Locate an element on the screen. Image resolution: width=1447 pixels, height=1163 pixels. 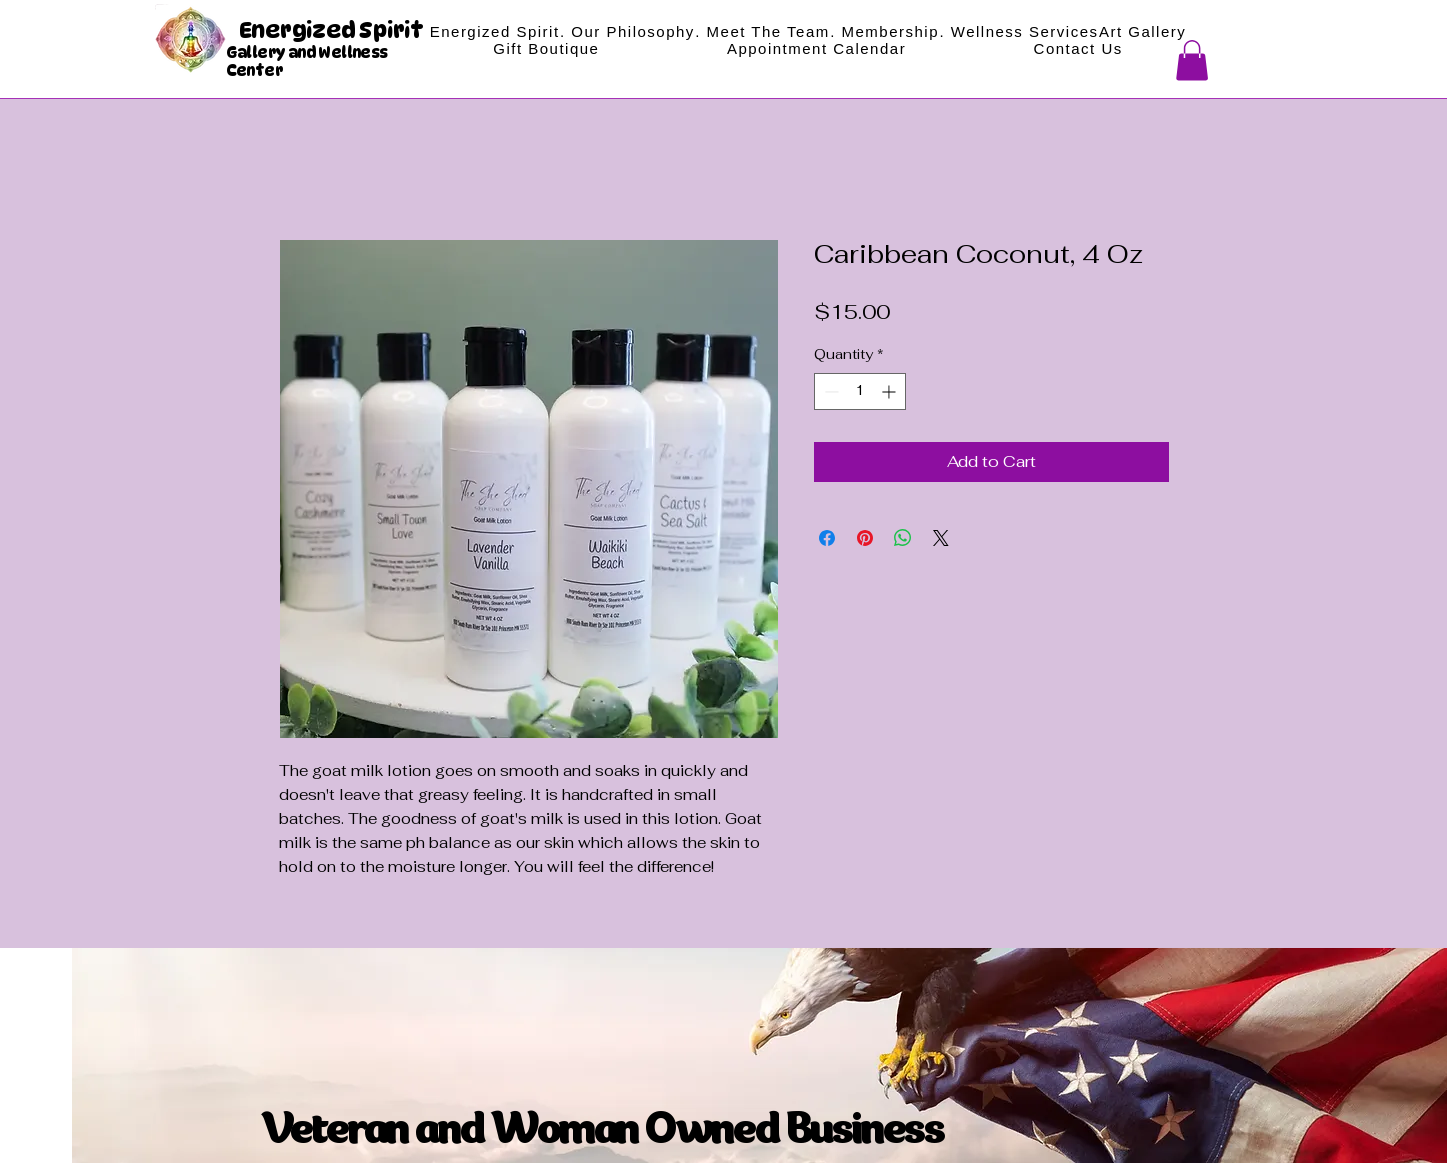
[button] is located at coordinates (1192, 60).